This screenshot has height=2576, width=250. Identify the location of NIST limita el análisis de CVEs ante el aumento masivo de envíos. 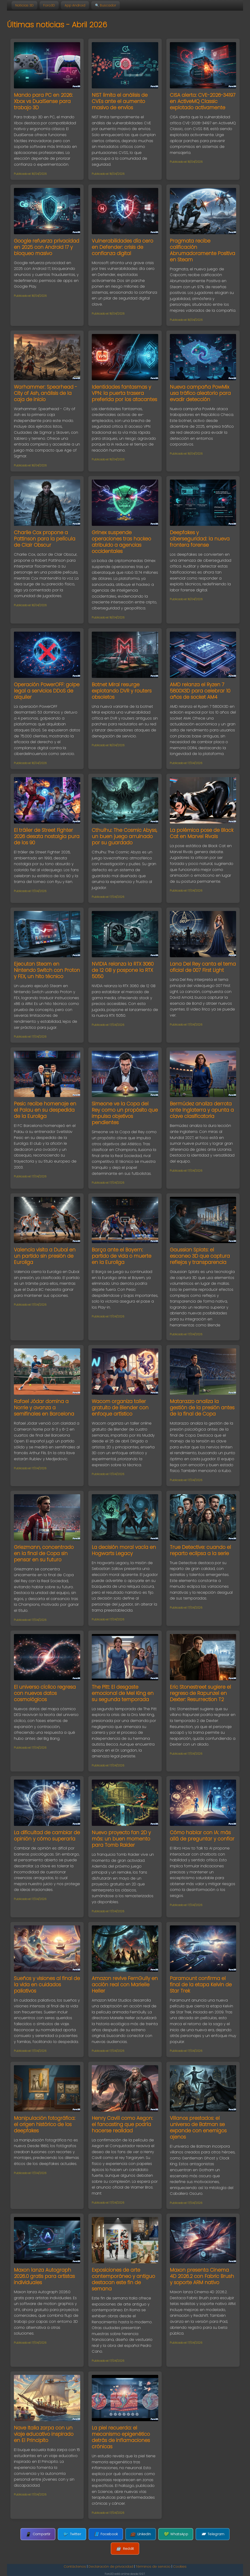
(120, 101).